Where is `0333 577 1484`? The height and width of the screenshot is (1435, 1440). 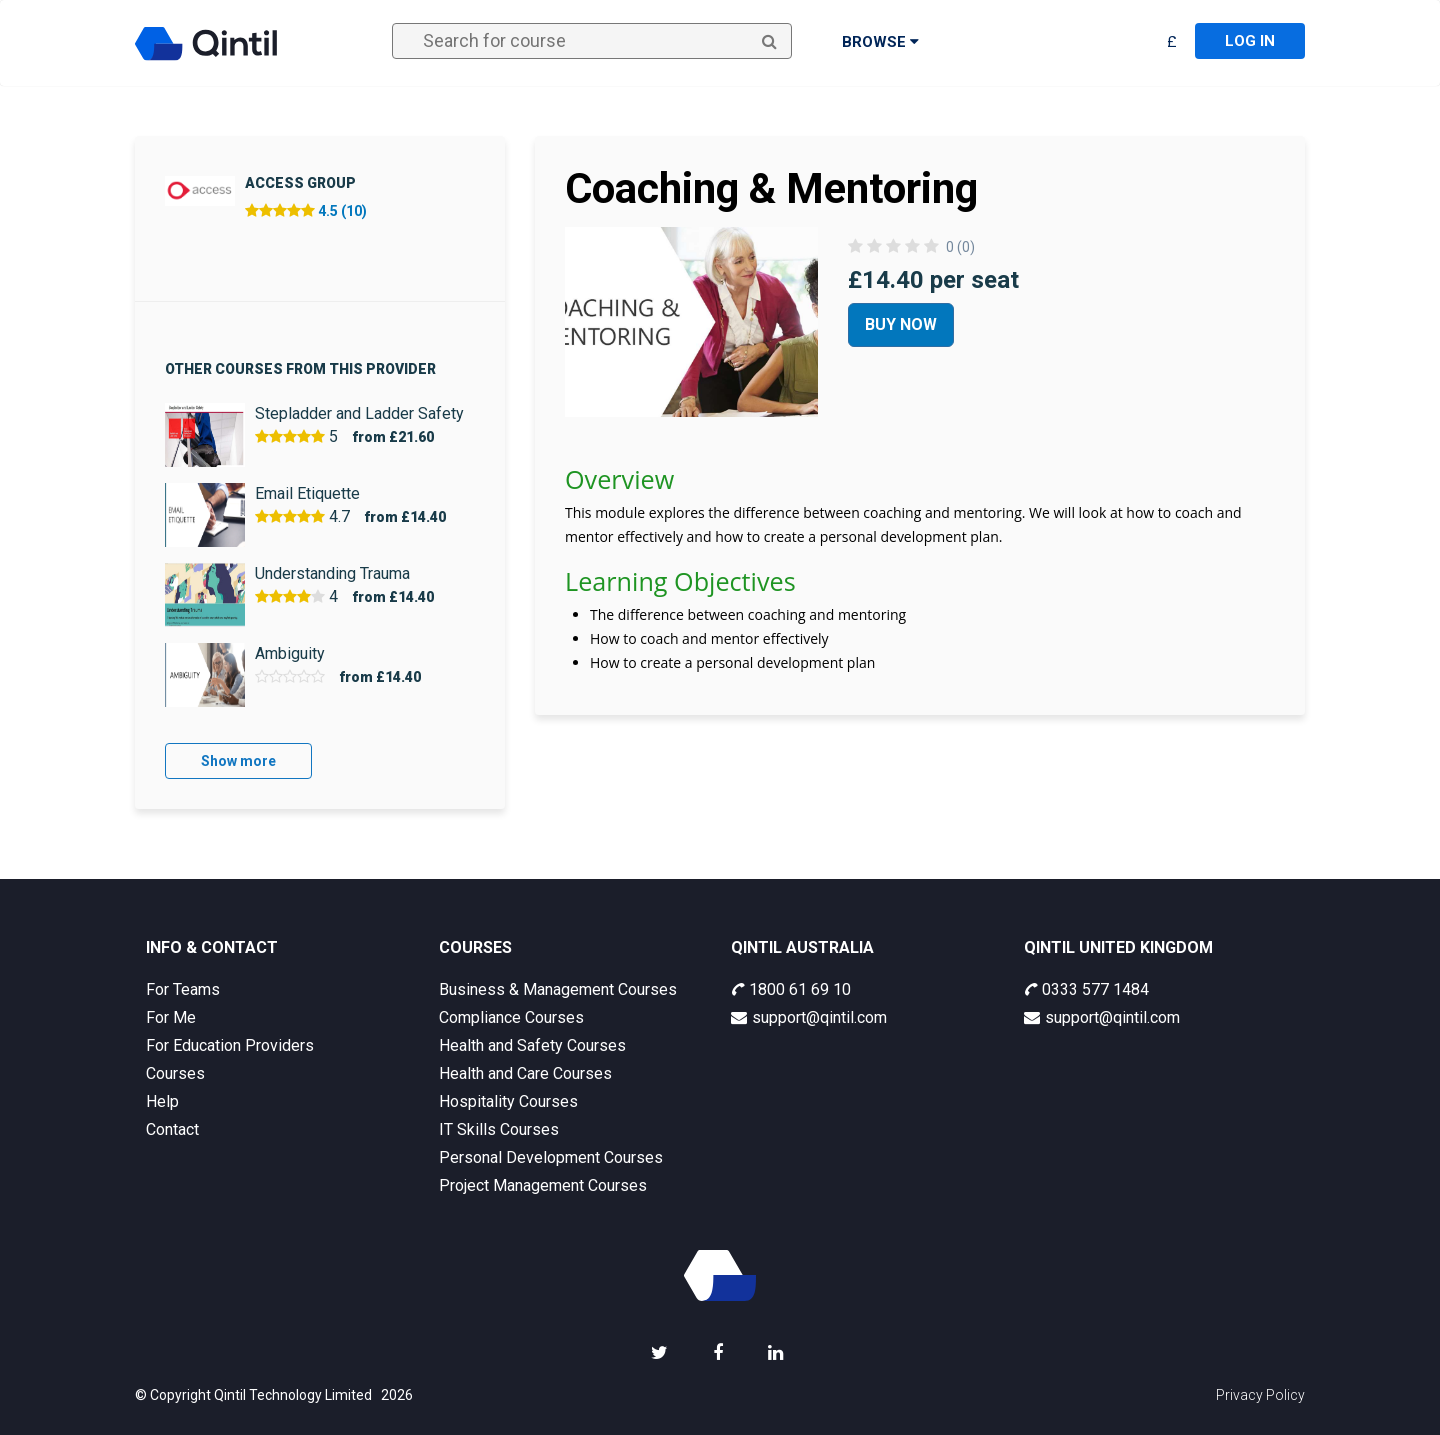
0333 577 1484 is located at coordinates (1086, 989).